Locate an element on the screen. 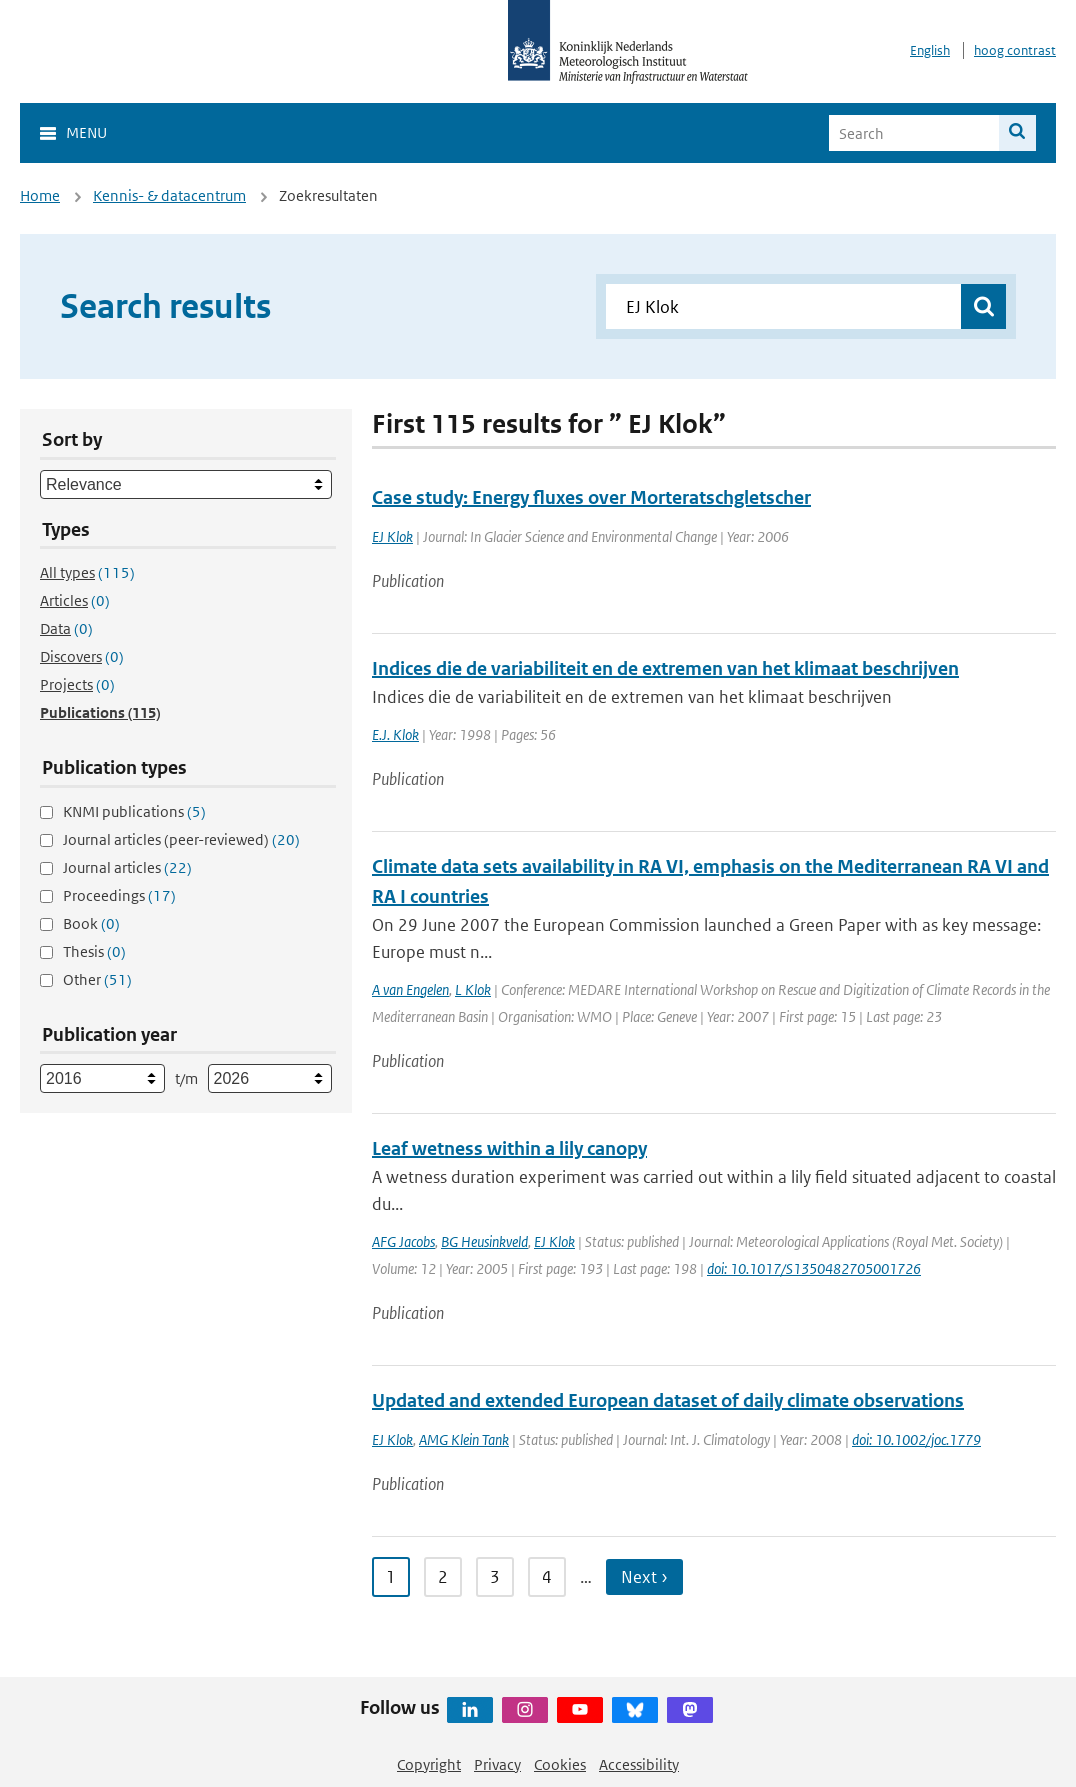  hoog contrast is located at coordinates (1015, 50).